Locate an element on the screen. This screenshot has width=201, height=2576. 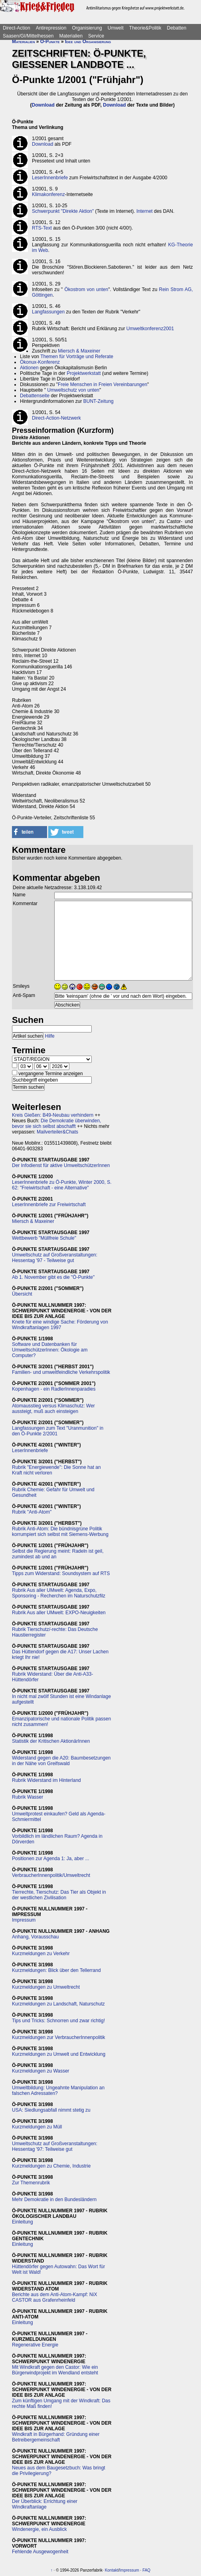
Ab 1. November gibt es die "Ö-Punkte" is located at coordinates (53, 1277).